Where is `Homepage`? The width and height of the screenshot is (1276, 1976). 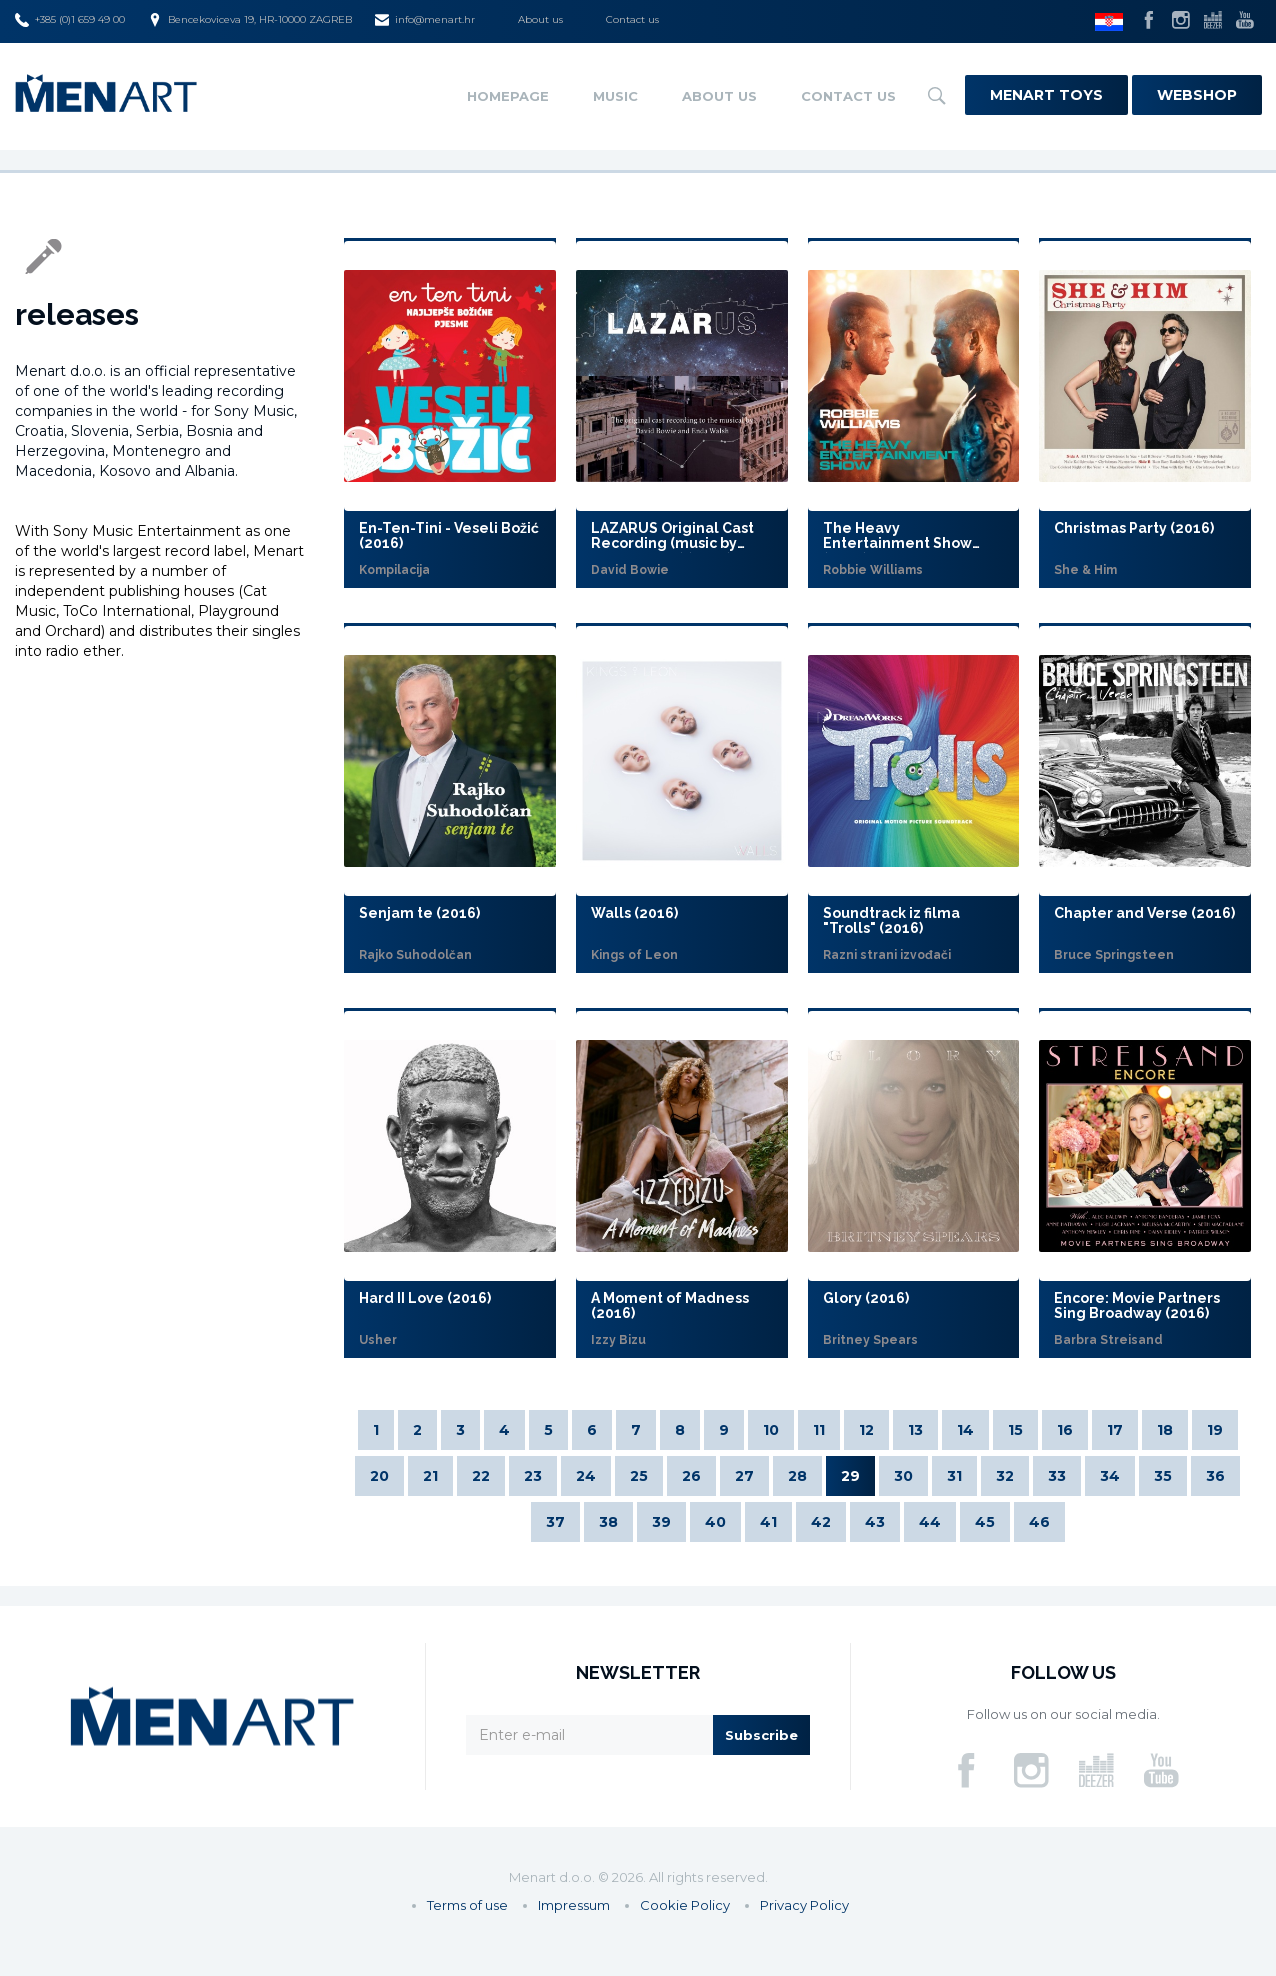 Homepage is located at coordinates (508, 96).